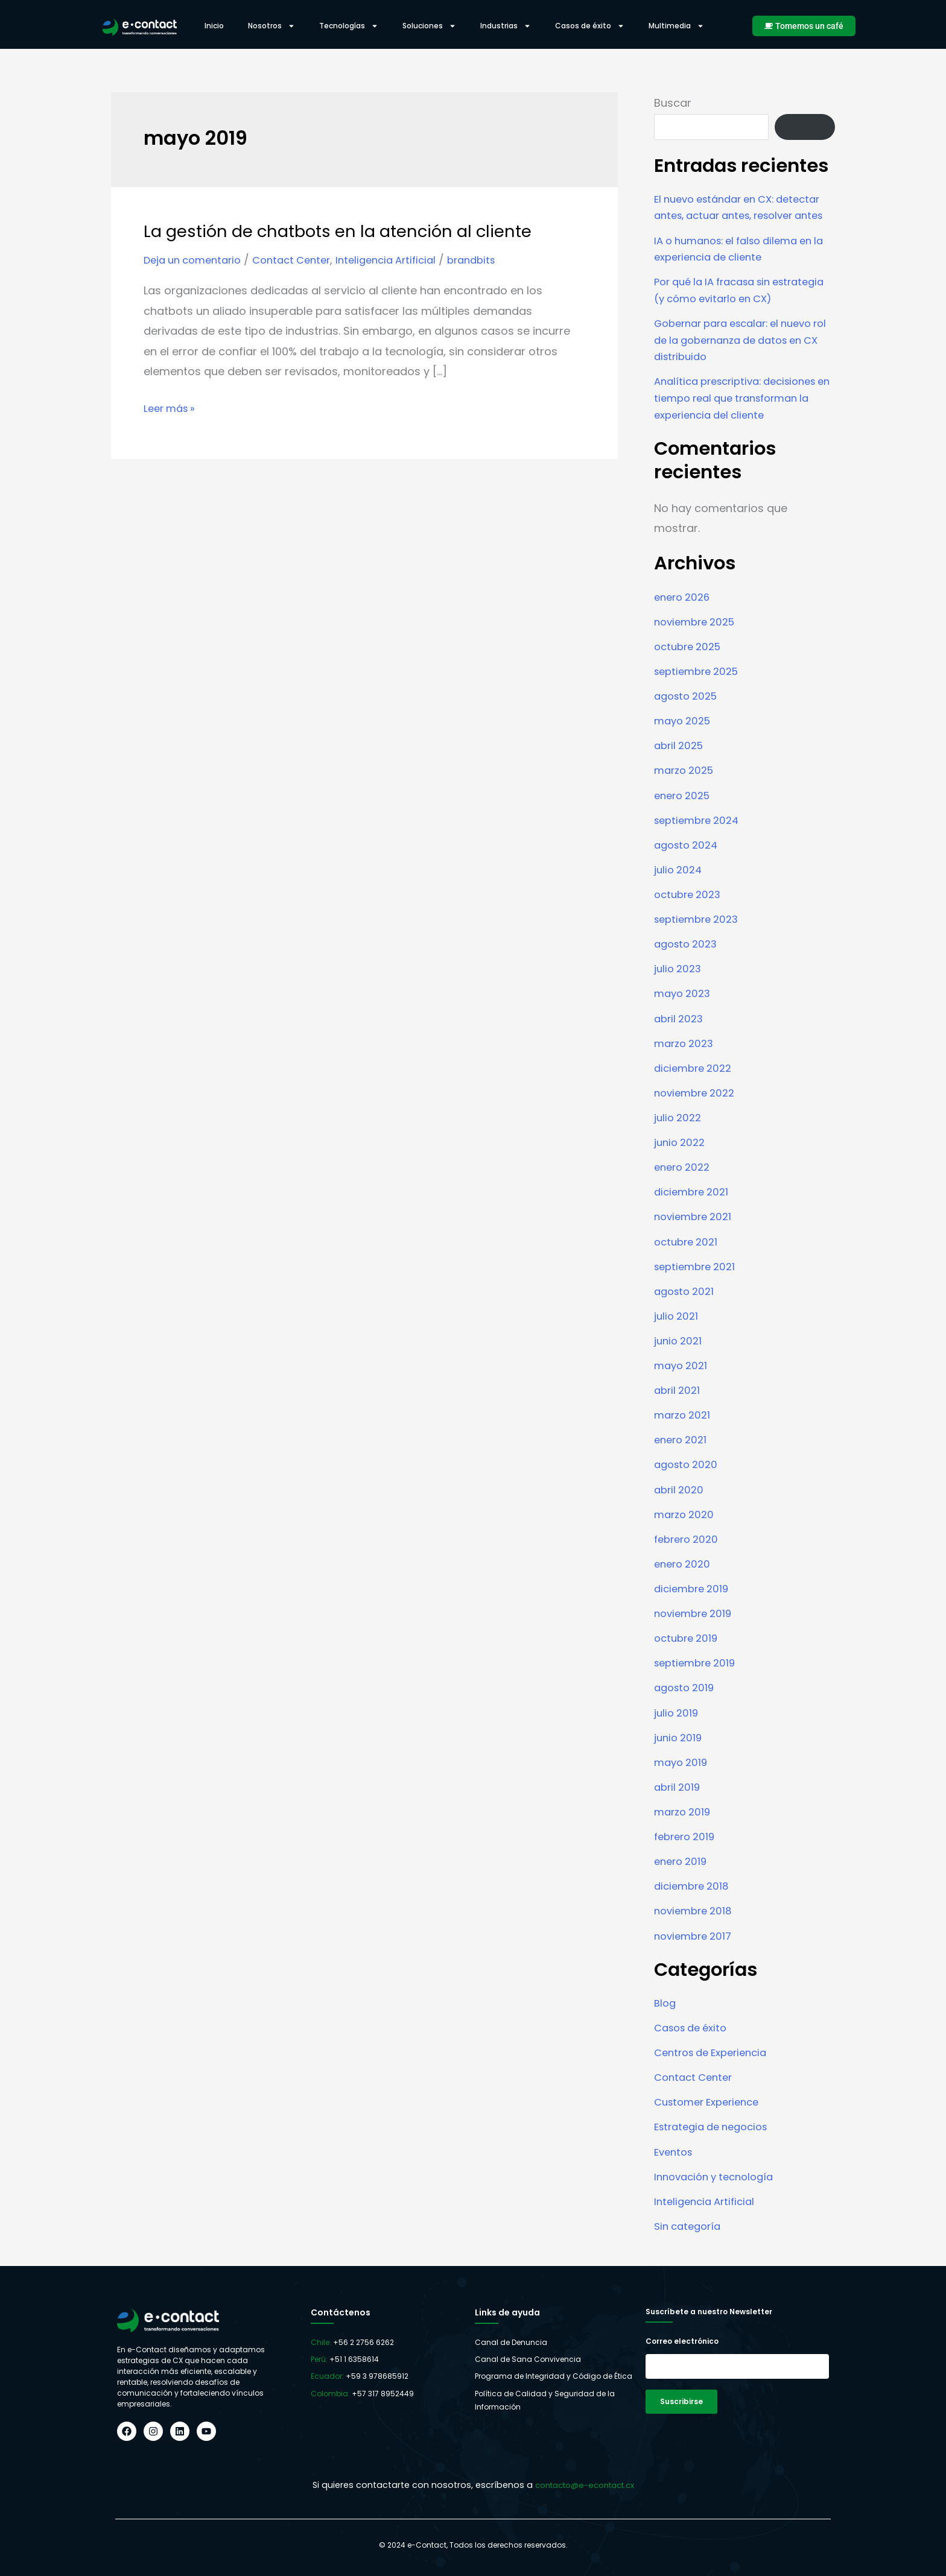  Describe the element at coordinates (688, 1259) in the screenshot. I see `octubre 2021` at that location.